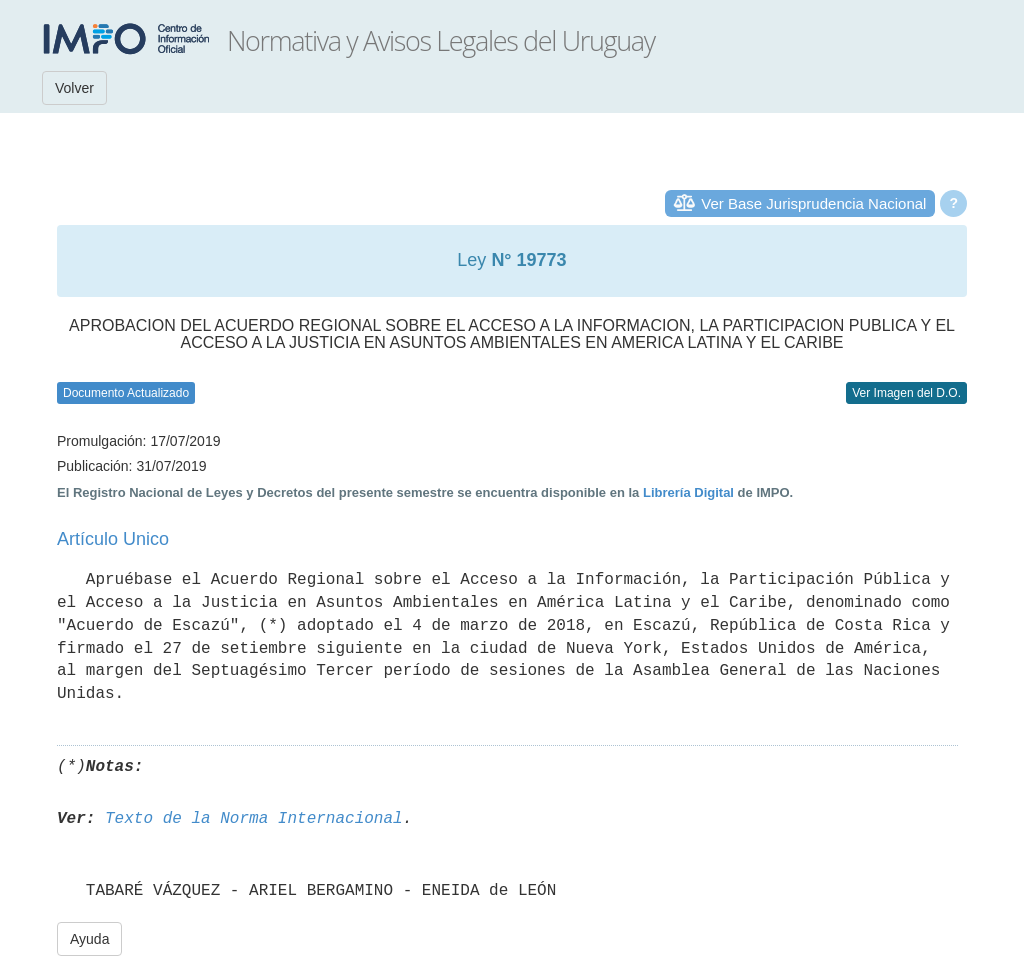 The image size is (1024, 976). What do you see at coordinates (688, 492) in the screenshot?
I see `Librería Digital` at bounding box center [688, 492].